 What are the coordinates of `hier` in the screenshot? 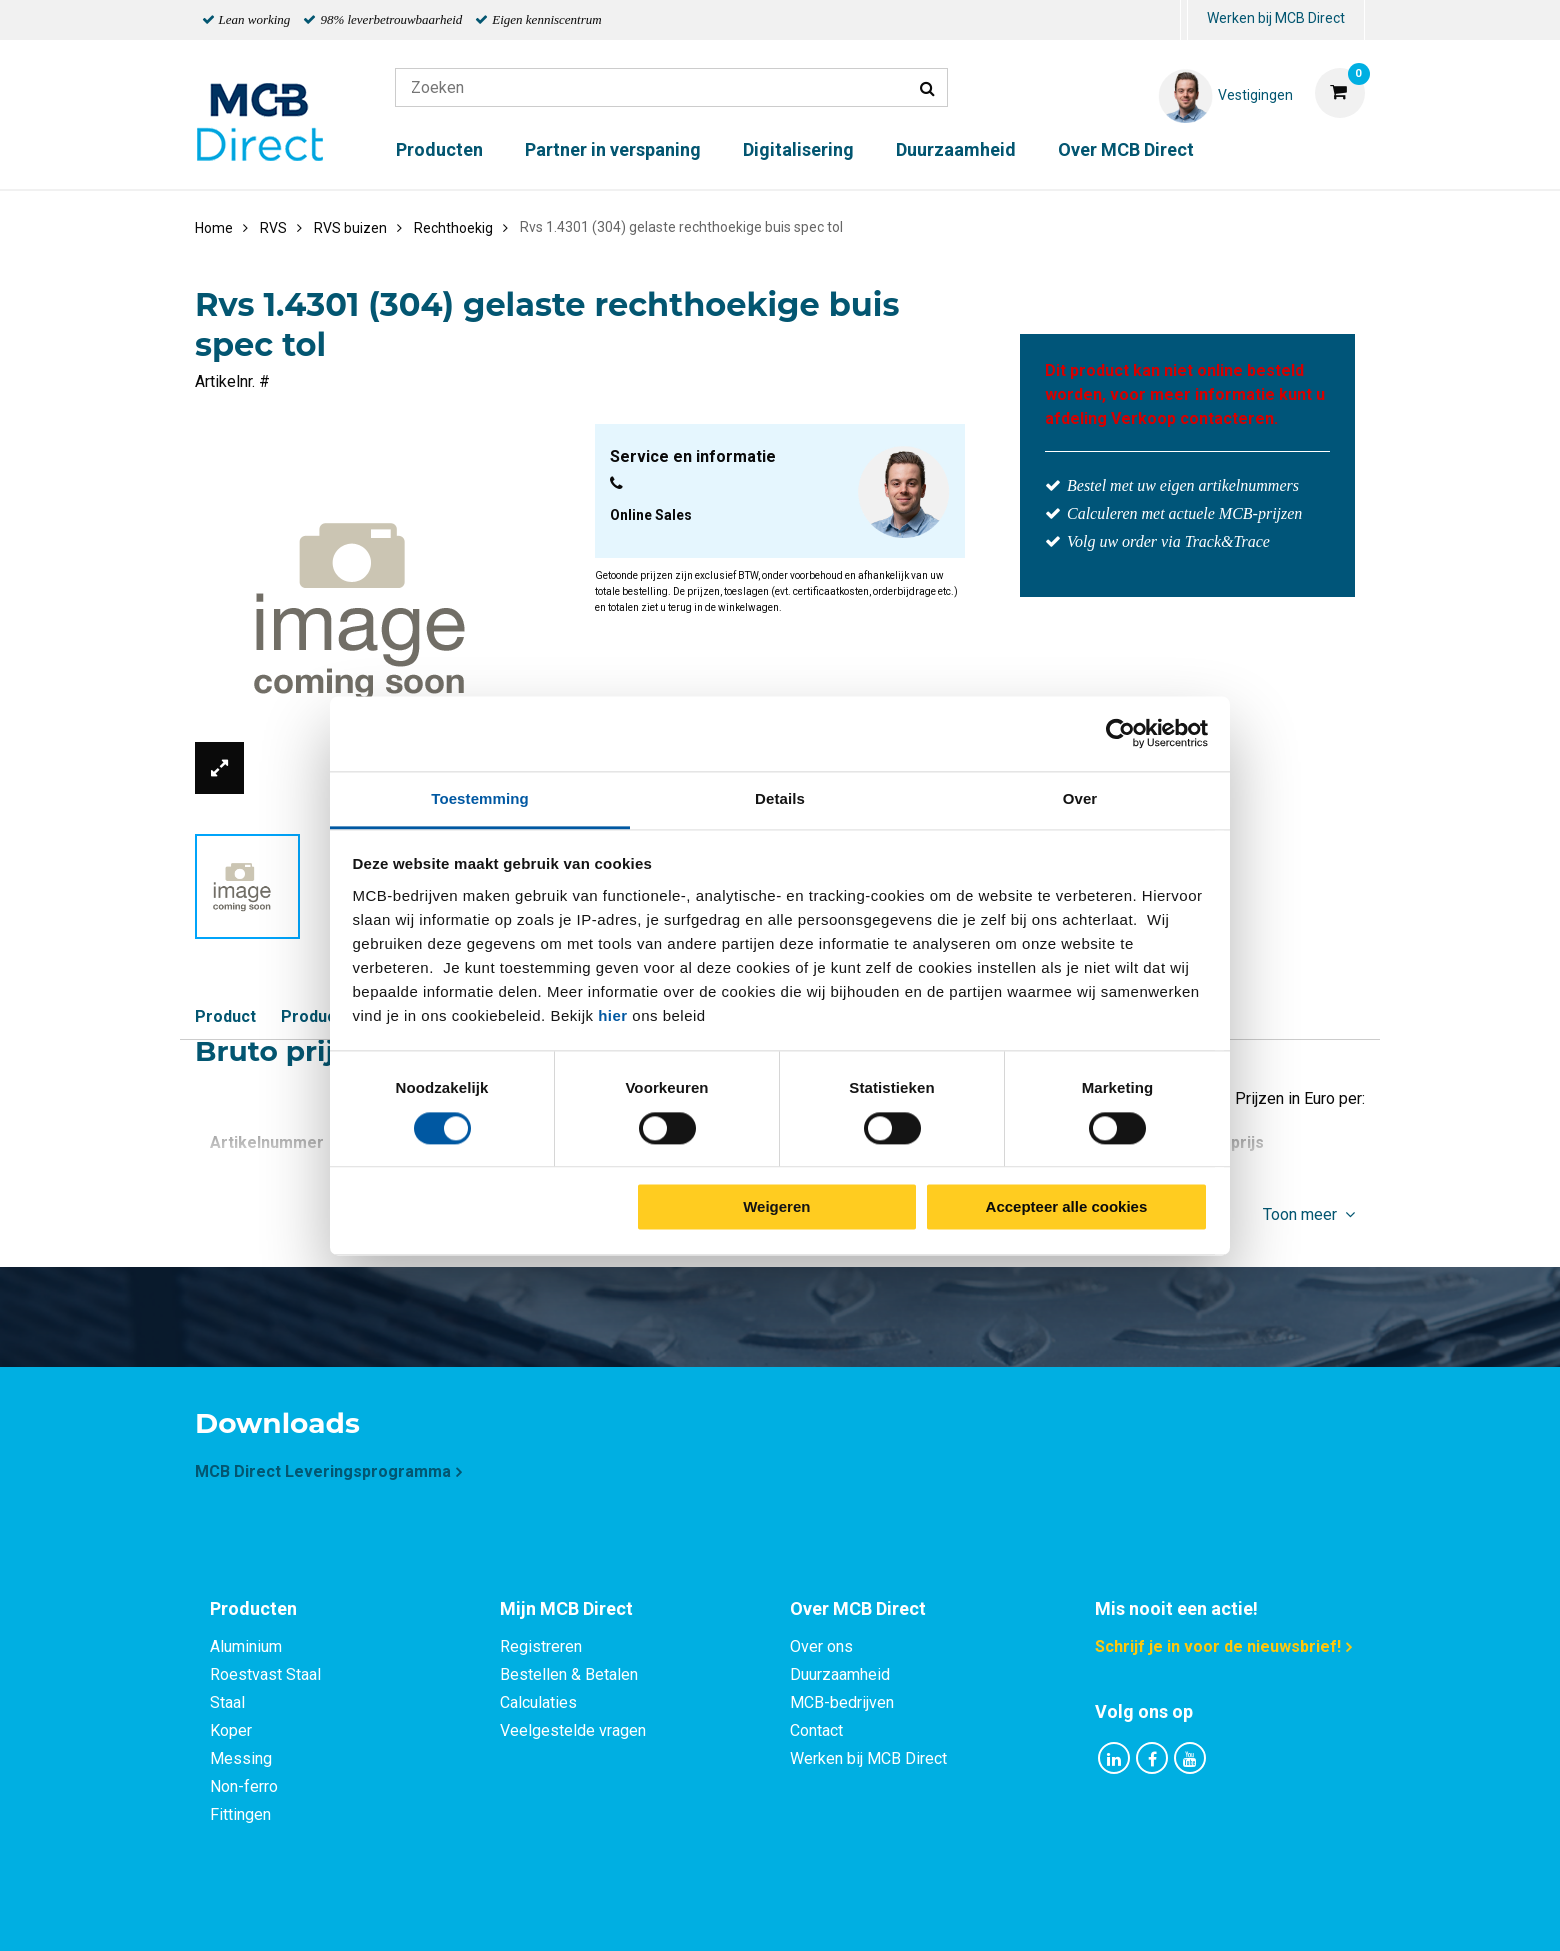 It's located at (613, 1015).